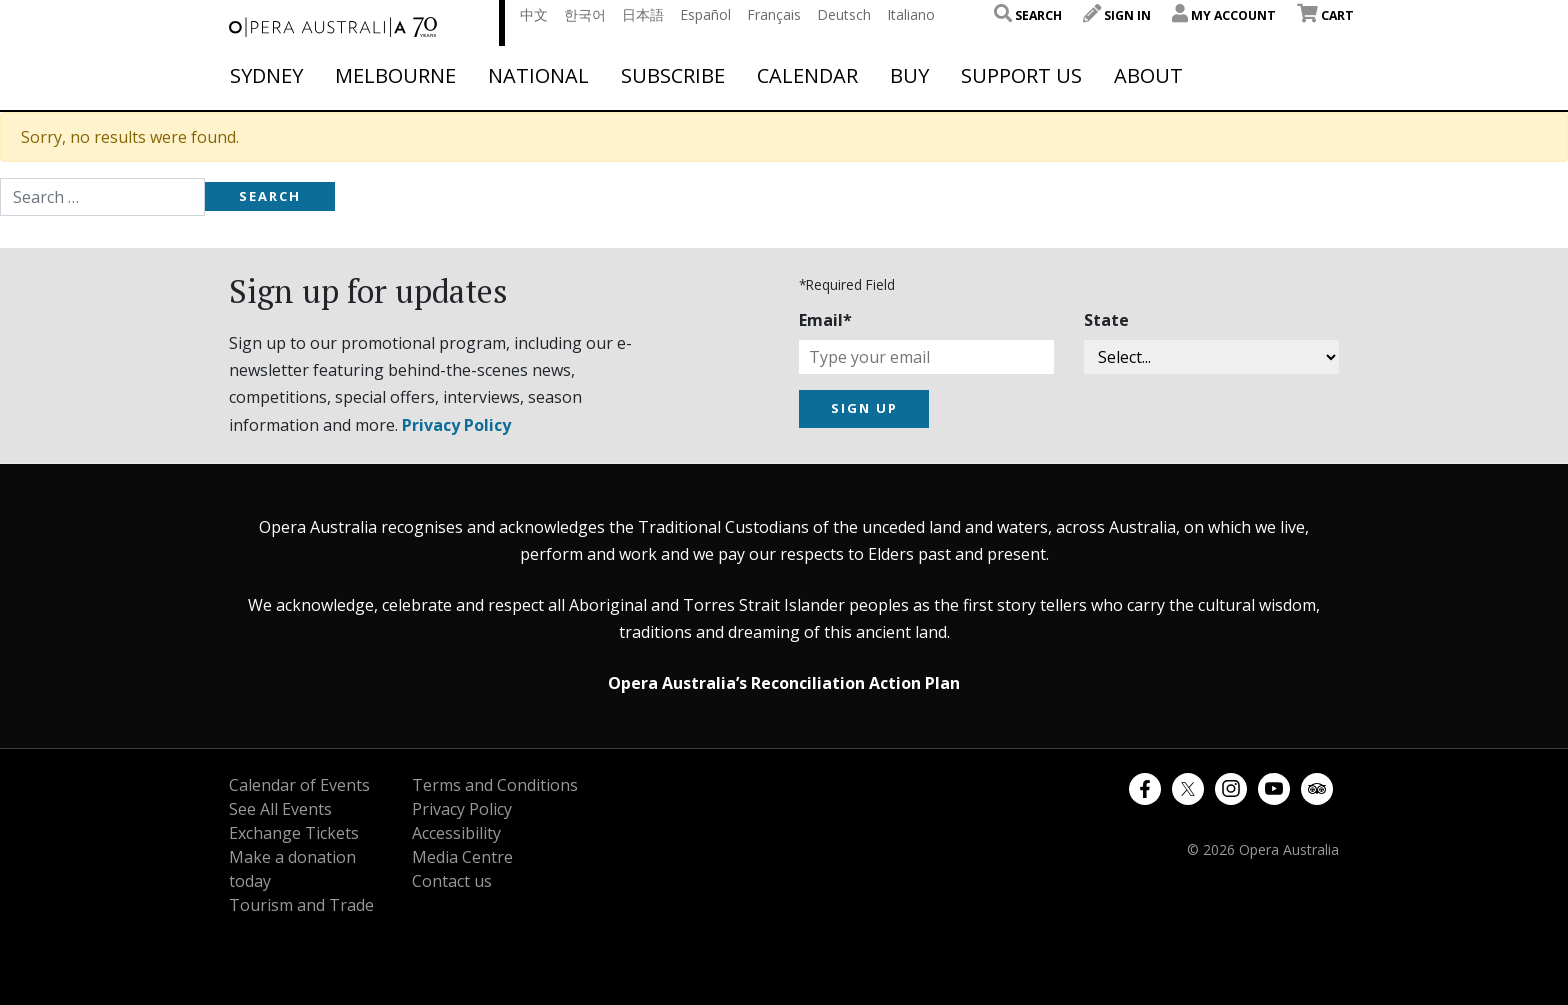 The height and width of the screenshot is (1005, 1568). What do you see at coordinates (825, 320) in the screenshot?
I see `Email*` at bounding box center [825, 320].